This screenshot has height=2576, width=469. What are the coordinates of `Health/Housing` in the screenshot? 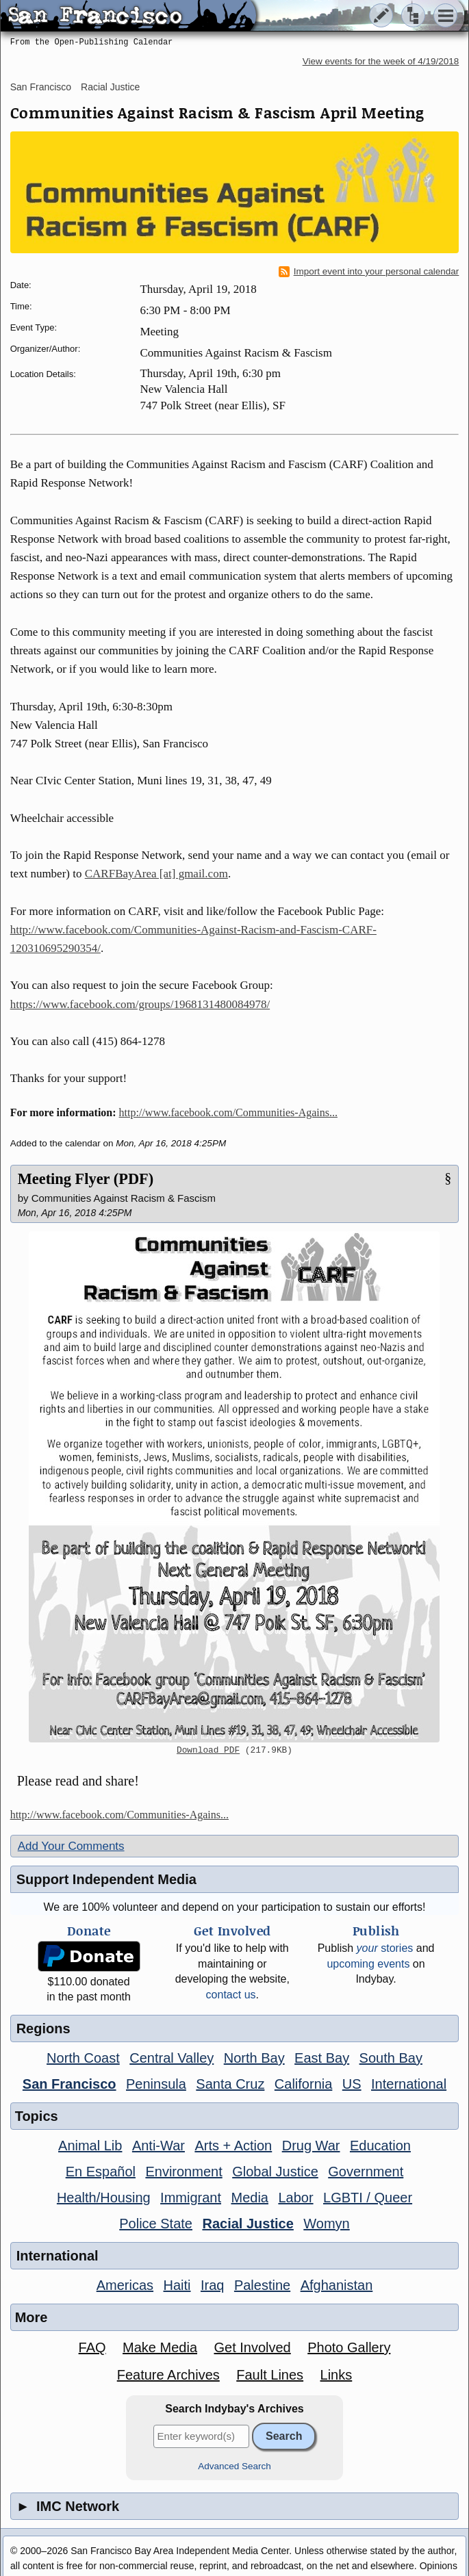 It's located at (104, 2197).